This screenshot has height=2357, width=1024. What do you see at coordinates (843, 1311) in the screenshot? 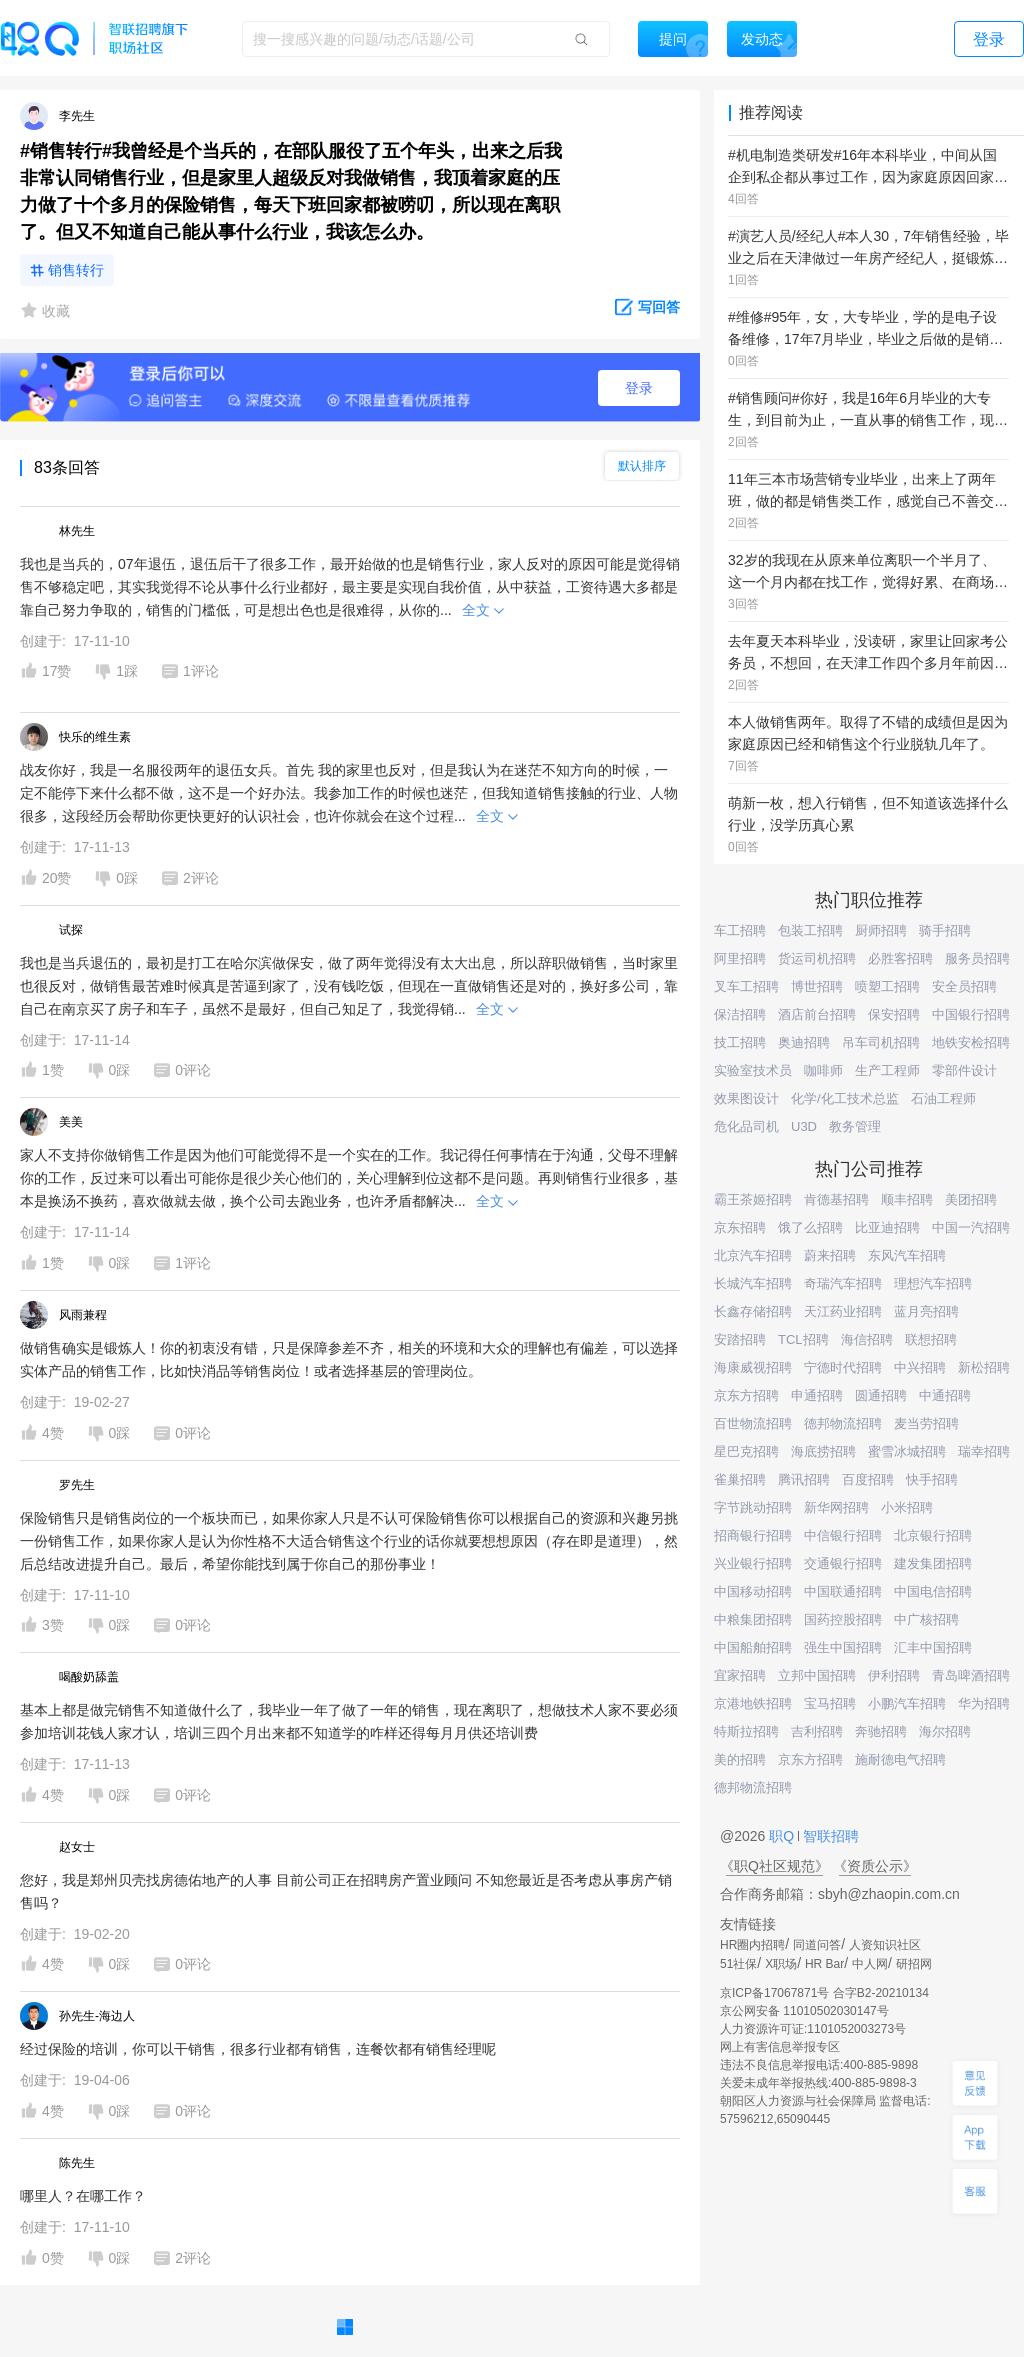
I see `天江药业招聘` at bounding box center [843, 1311].